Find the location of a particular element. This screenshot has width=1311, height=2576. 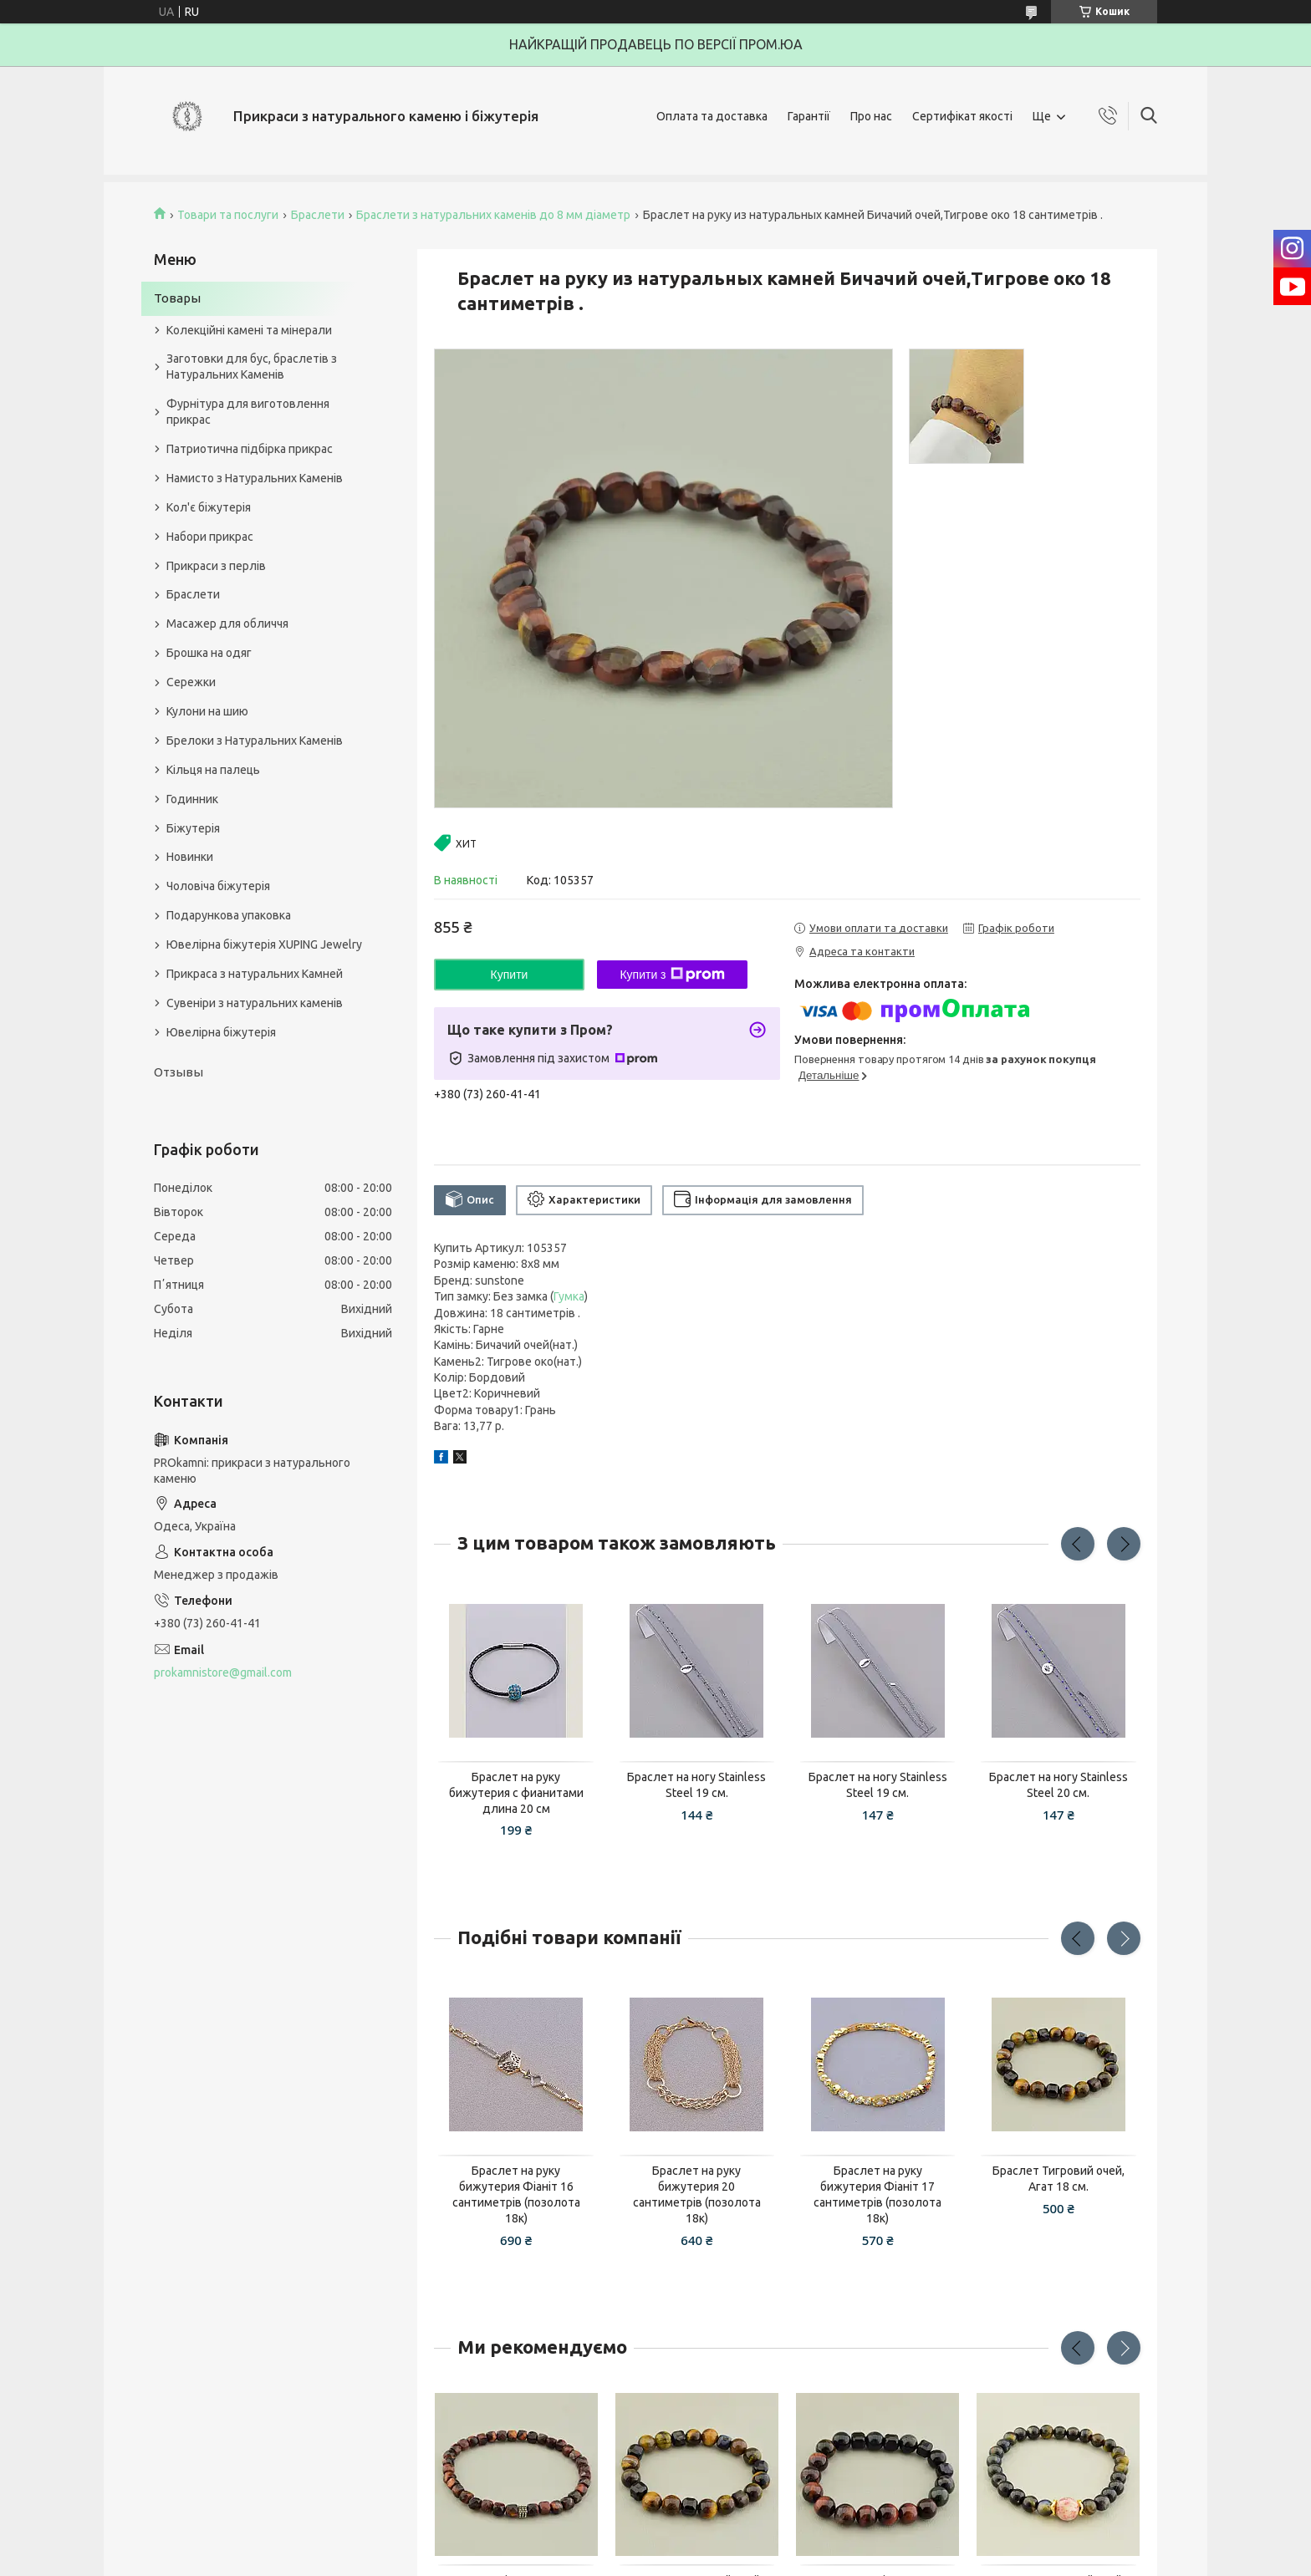

Купити is located at coordinates (509, 974).